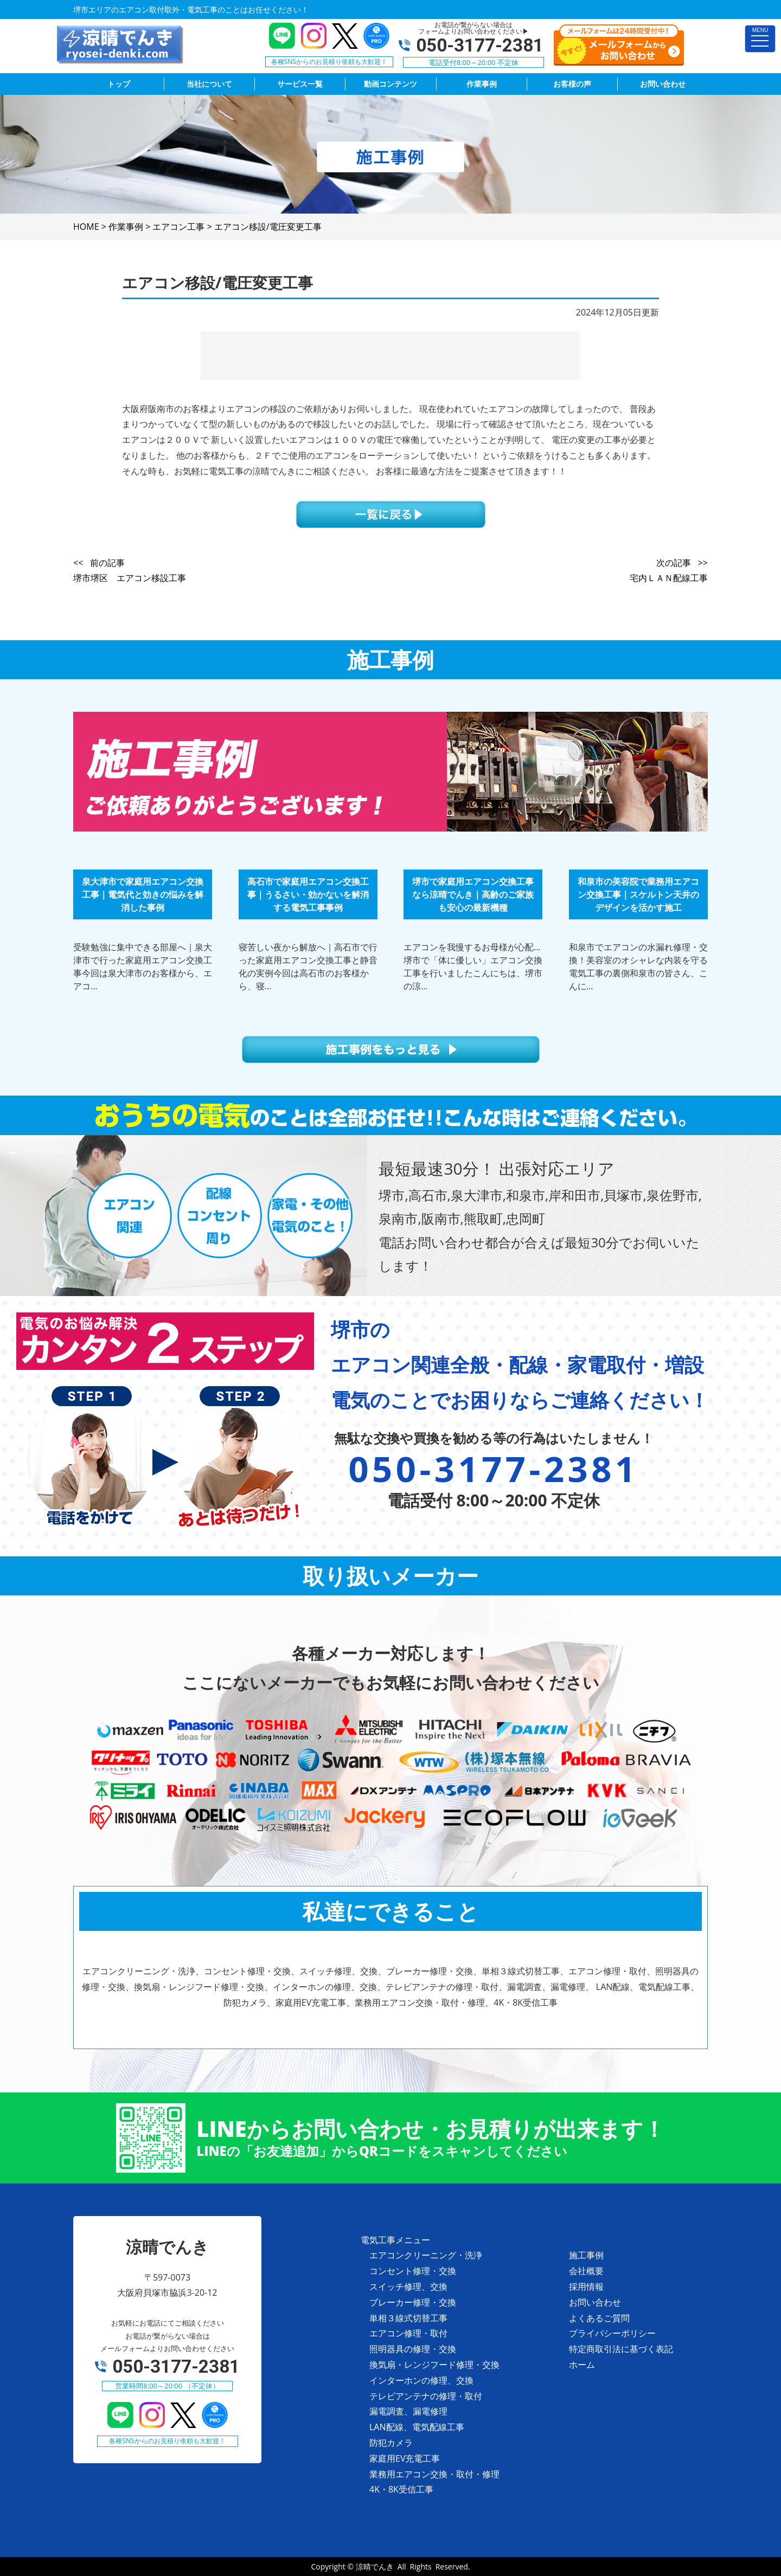 This screenshot has height=2576, width=781. Describe the element at coordinates (586, 2271) in the screenshot. I see `会社概要` at that location.